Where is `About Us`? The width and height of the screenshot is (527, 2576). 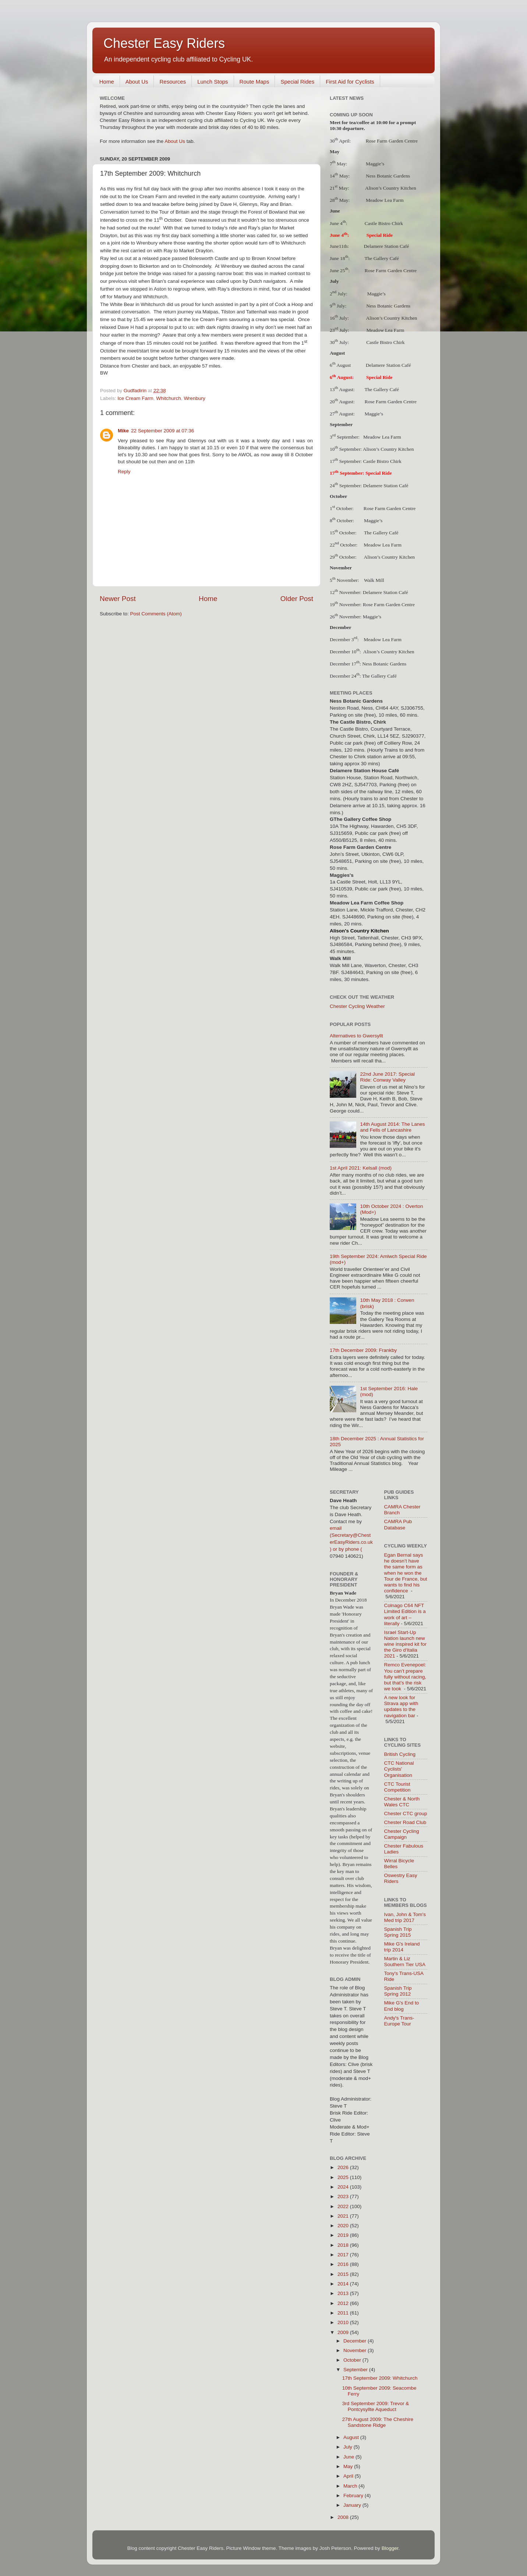 About Us is located at coordinates (136, 81).